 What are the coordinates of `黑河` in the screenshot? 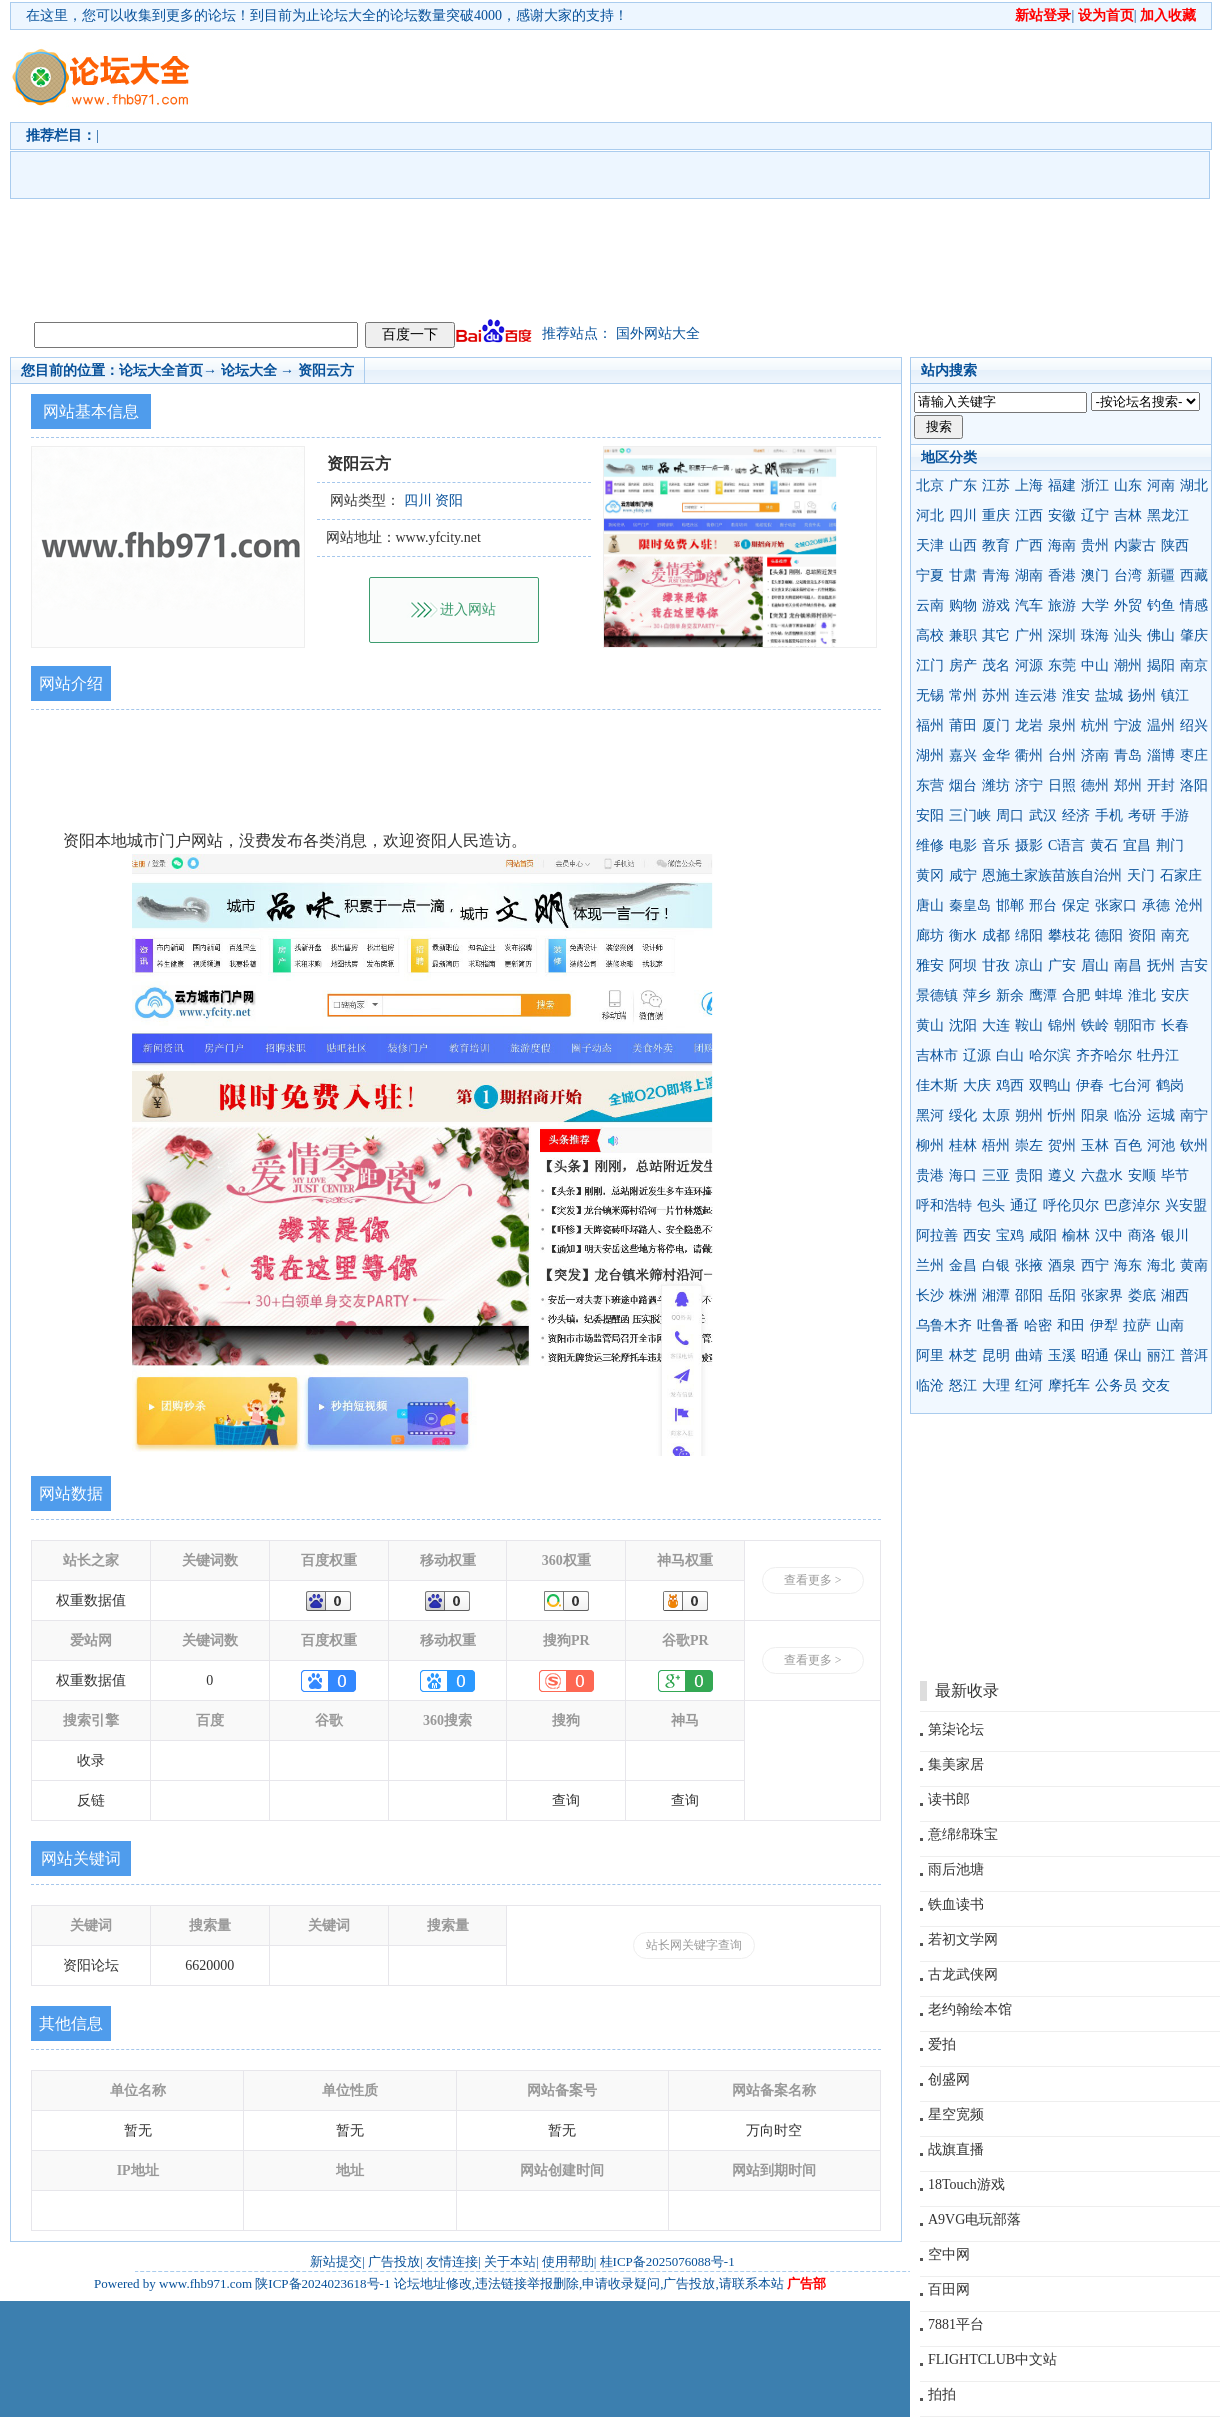 It's located at (930, 1115).